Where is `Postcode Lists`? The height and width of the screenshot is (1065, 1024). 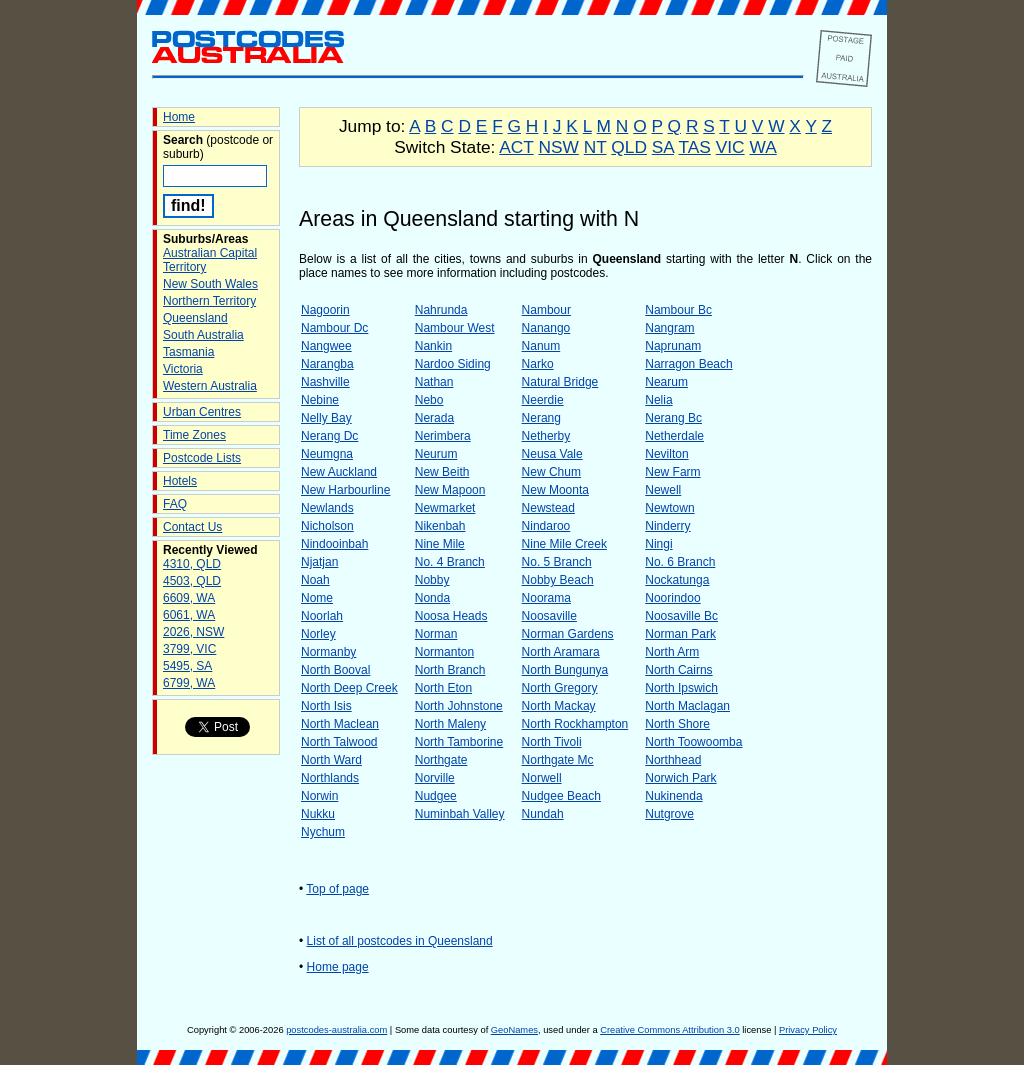 Postcode Lists is located at coordinates (202, 458).